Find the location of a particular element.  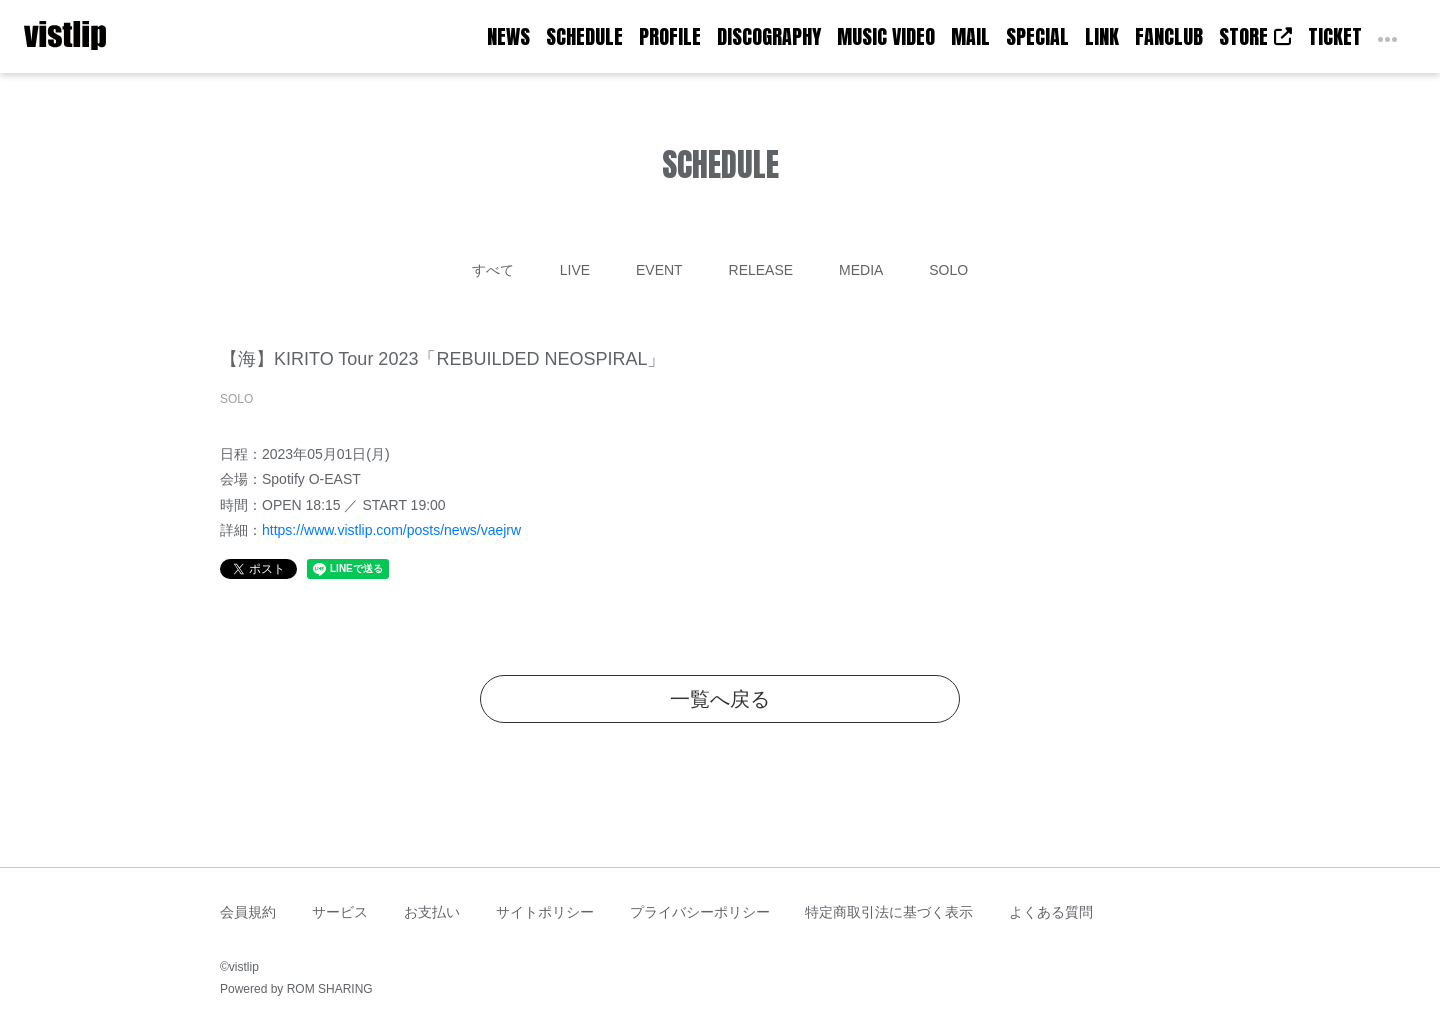

MAIL is located at coordinates (970, 36).